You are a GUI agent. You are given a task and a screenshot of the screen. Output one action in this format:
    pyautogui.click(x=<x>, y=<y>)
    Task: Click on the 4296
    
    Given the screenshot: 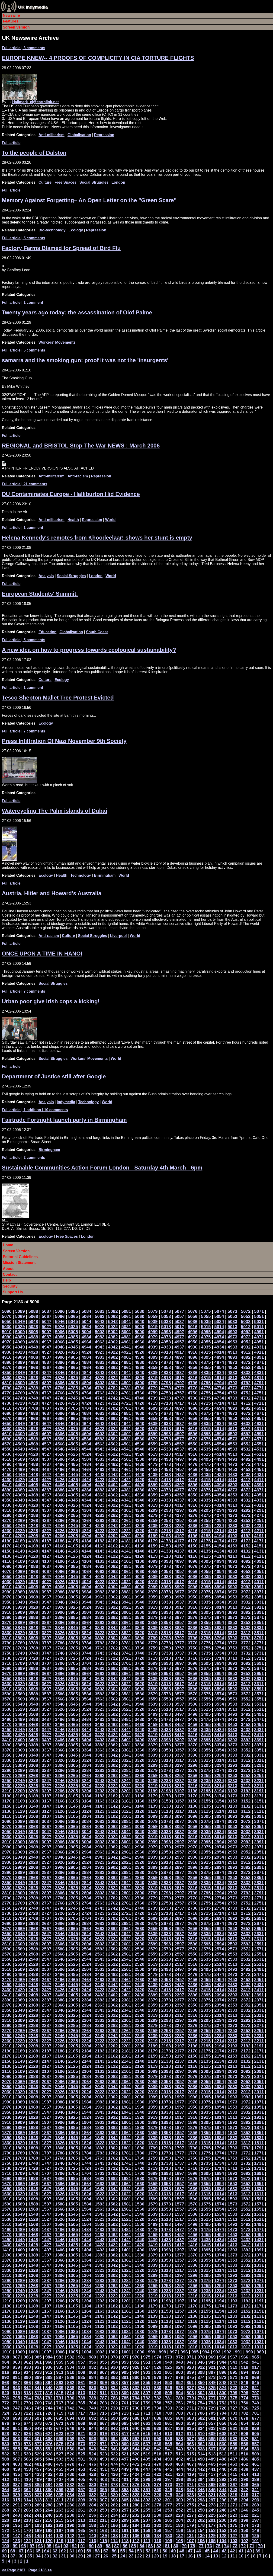 What is the action you would take?
    pyautogui.click(x=193, y=1510)
    